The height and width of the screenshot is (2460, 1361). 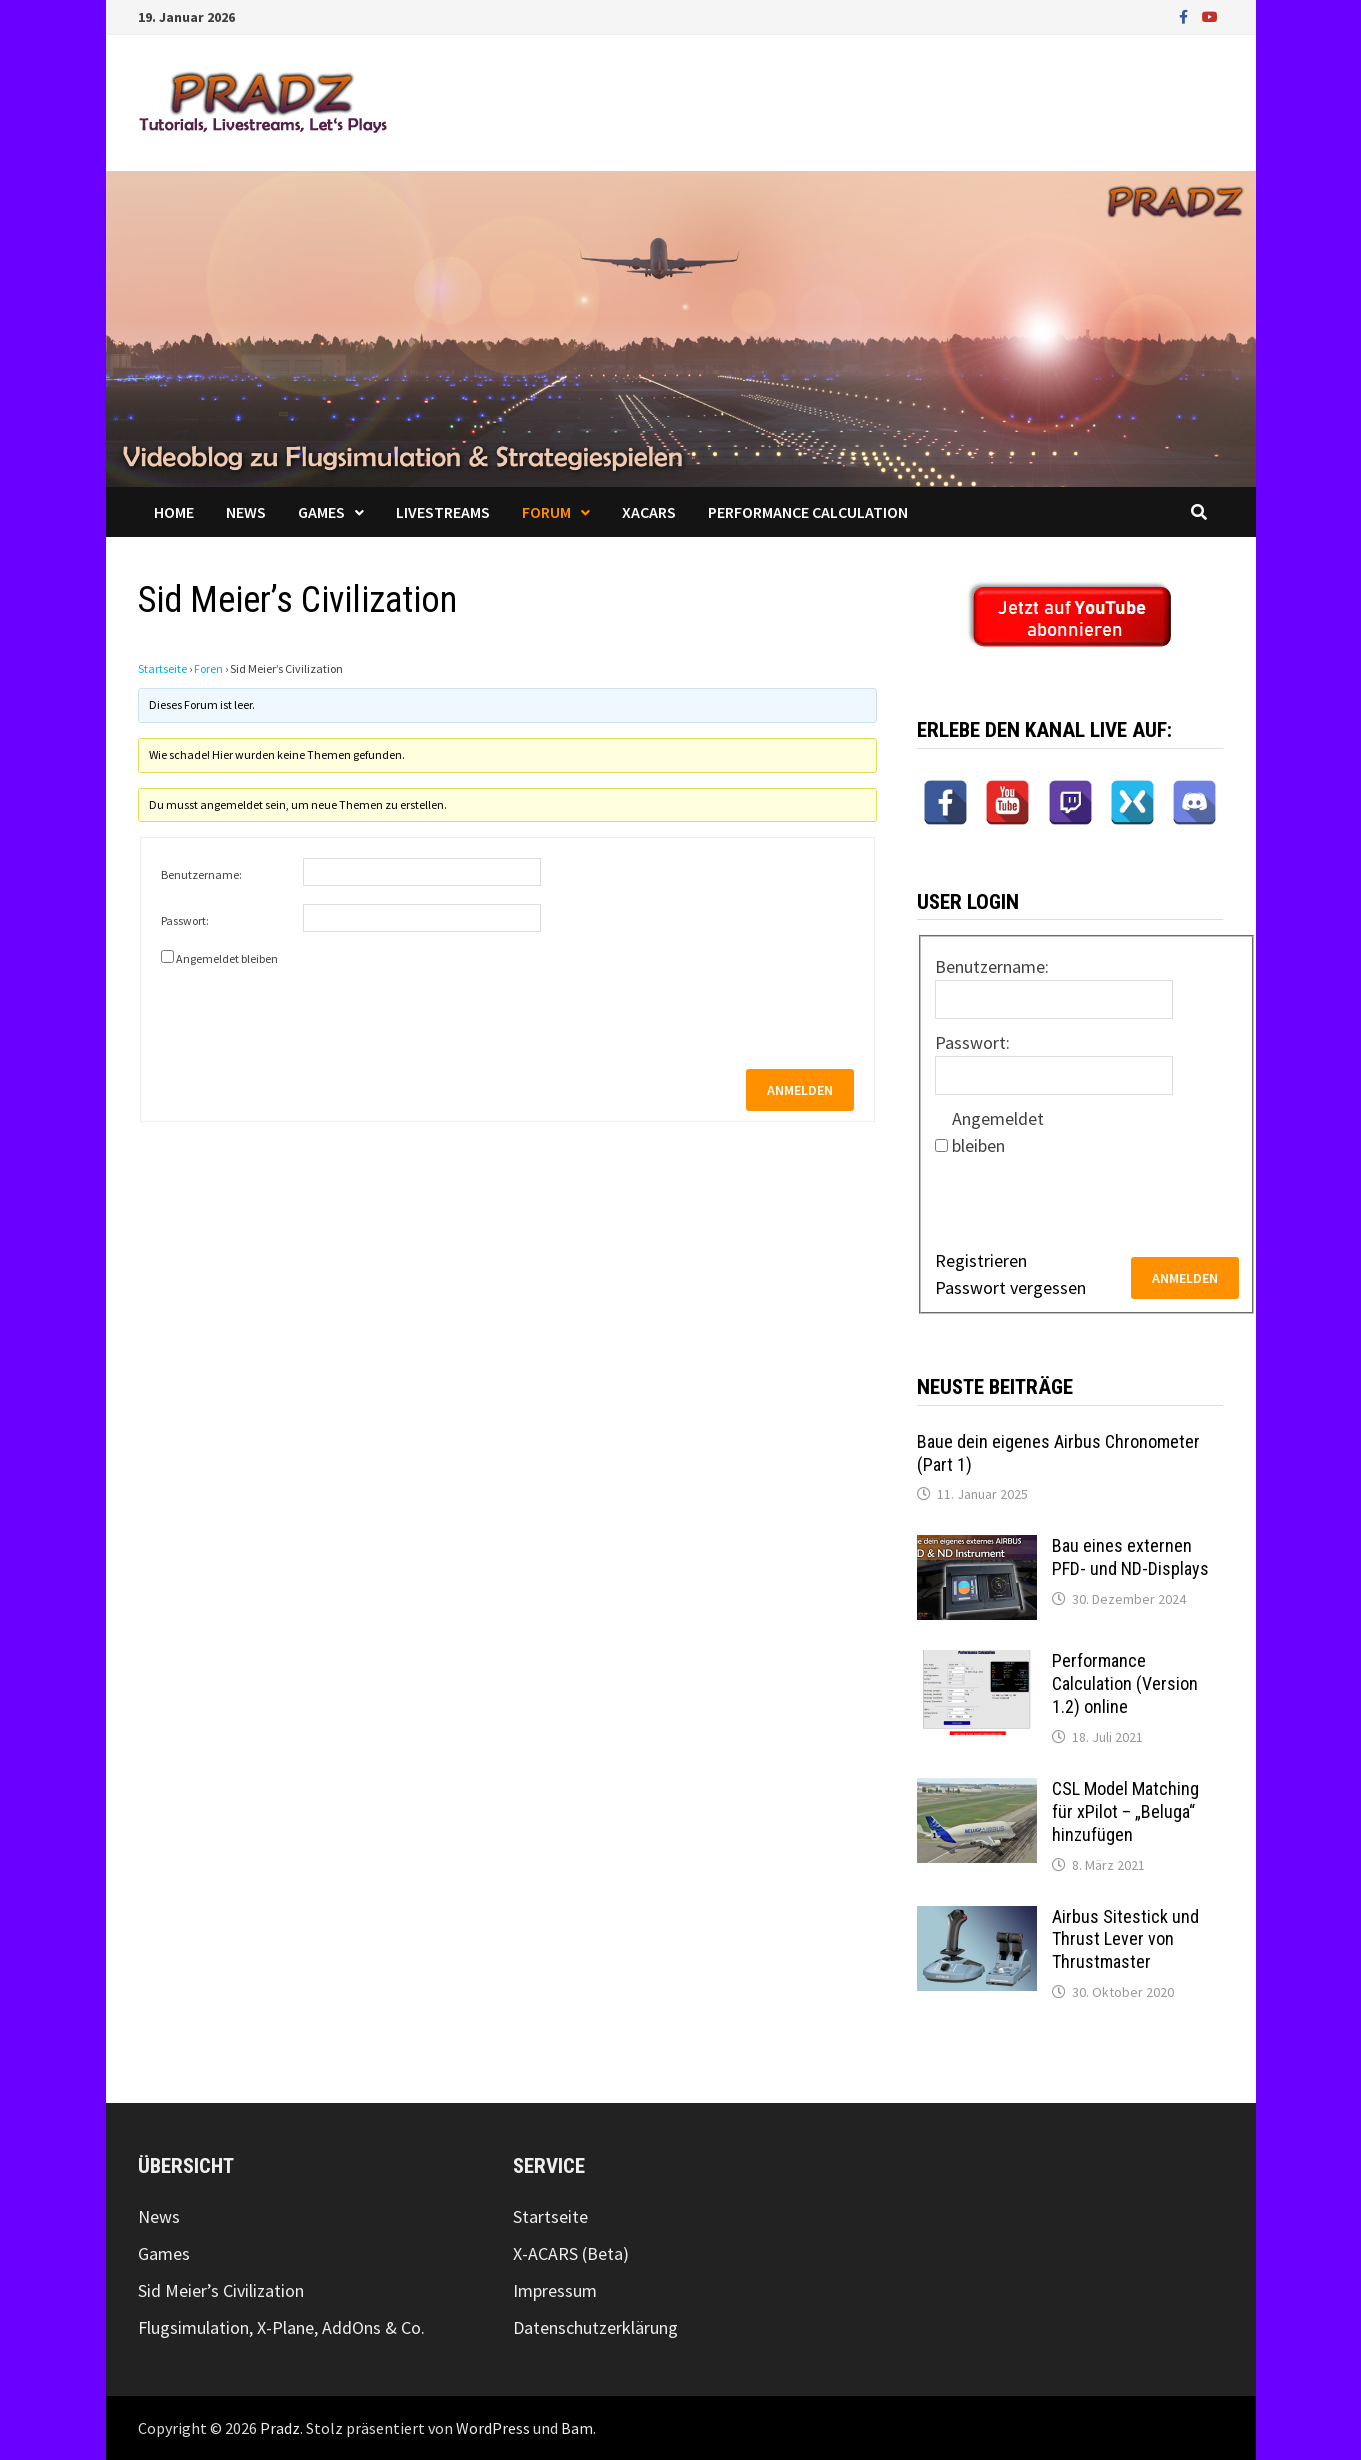 What do you see at coordinates (162, 668) in the screenshot?
I see `Startseite` at bounding box center [162, 668].